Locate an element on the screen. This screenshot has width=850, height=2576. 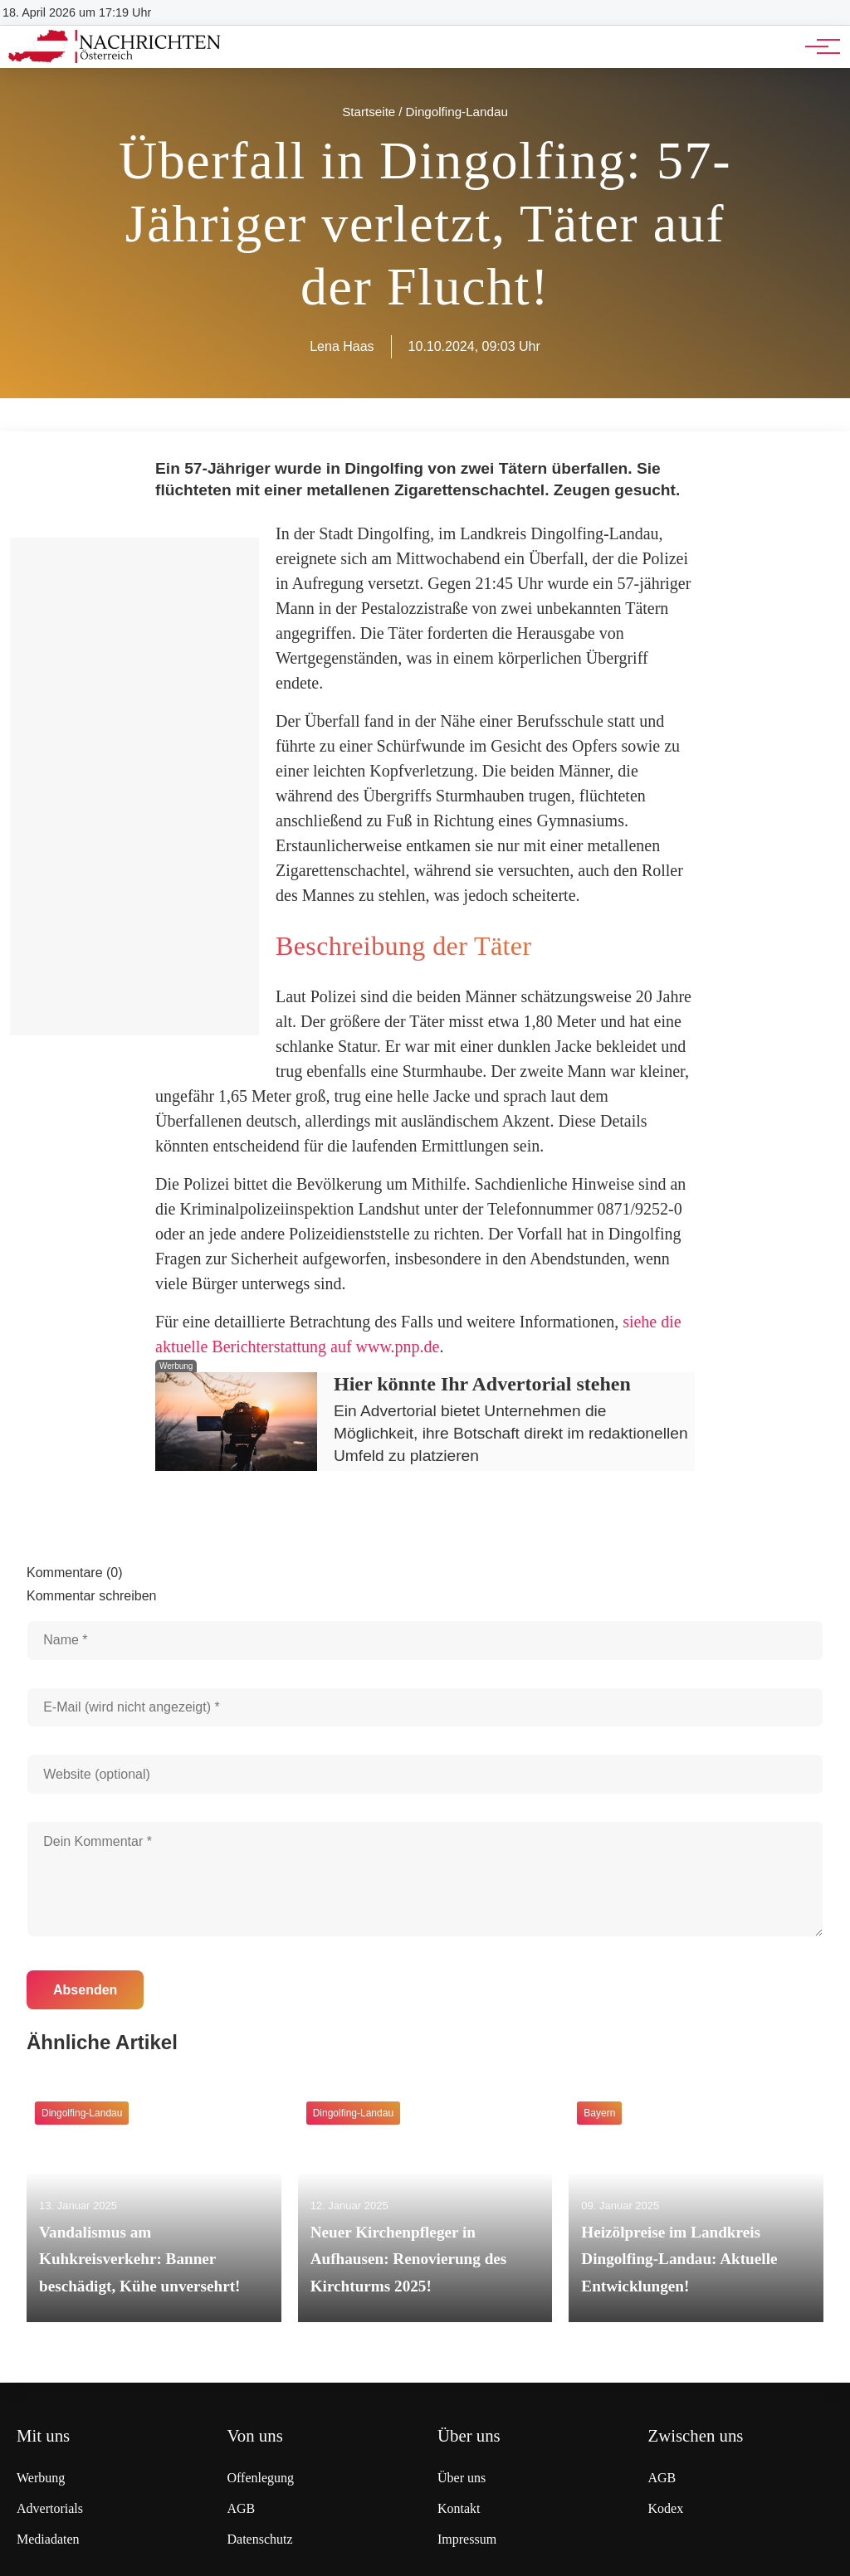
AGB is located at coordinates (241, 2508).